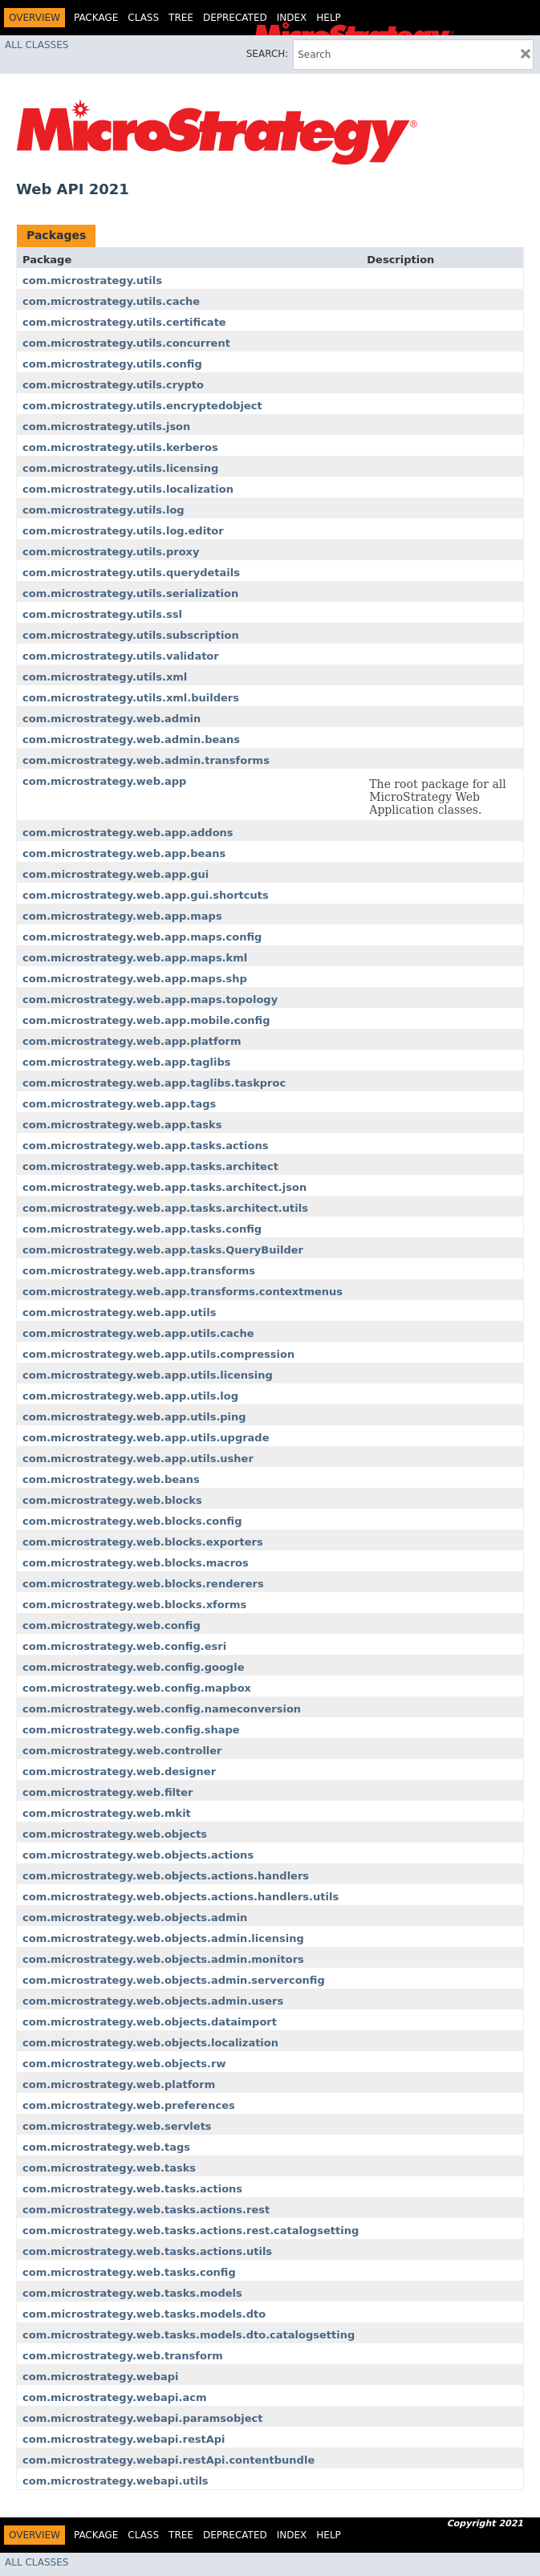 The height and width of the screenshot is (2576, 540). I want to click on com.microstrategy.web.app.tasks.actions, so click(145, 1146).